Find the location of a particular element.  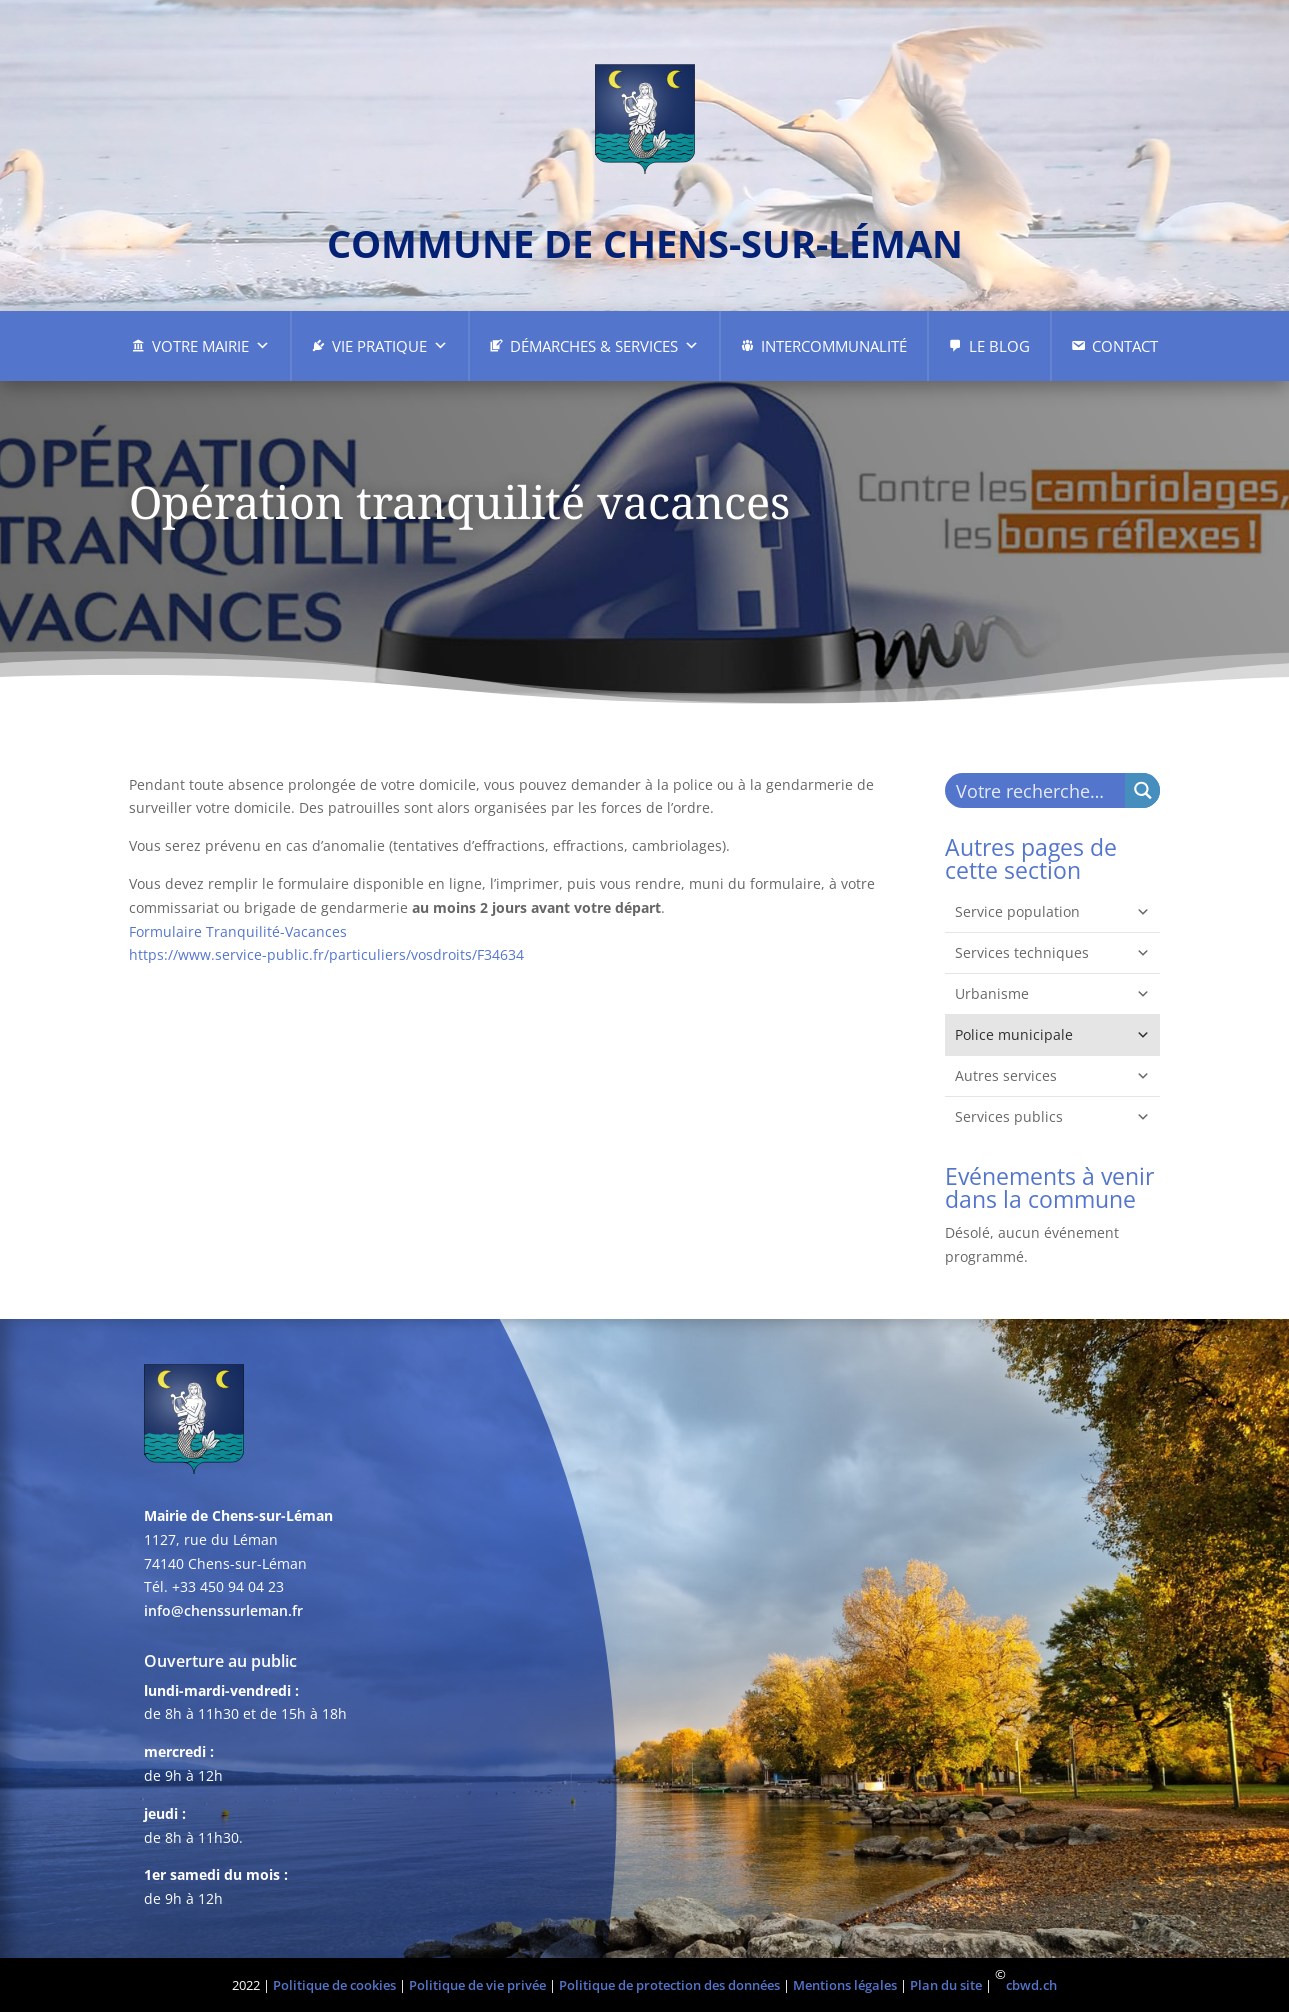

info@chenssurleman.fr is located at coordinates (223, 1610).